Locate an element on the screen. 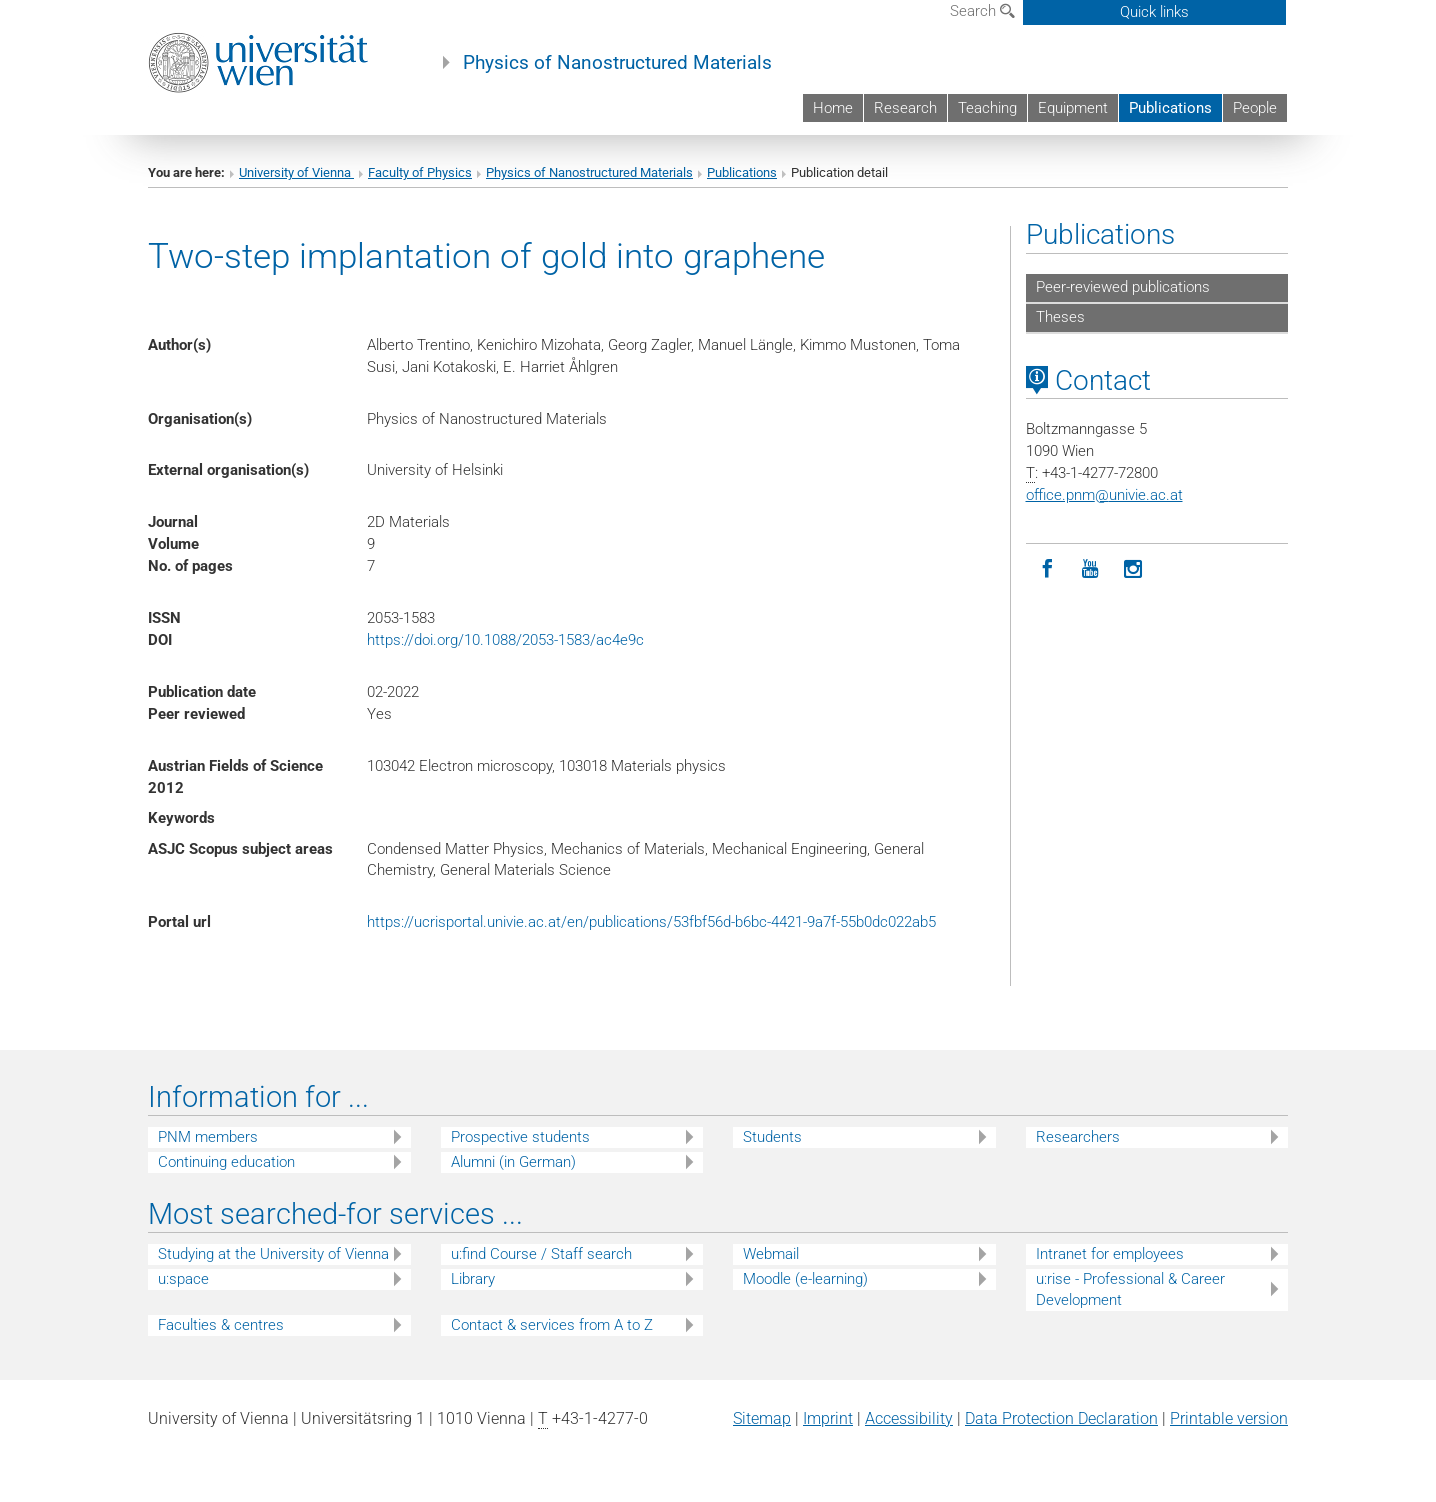 Image resolution: width=1436 pixels, height=1502 pixels. Printable version is located at coordinates (1229, 1418).